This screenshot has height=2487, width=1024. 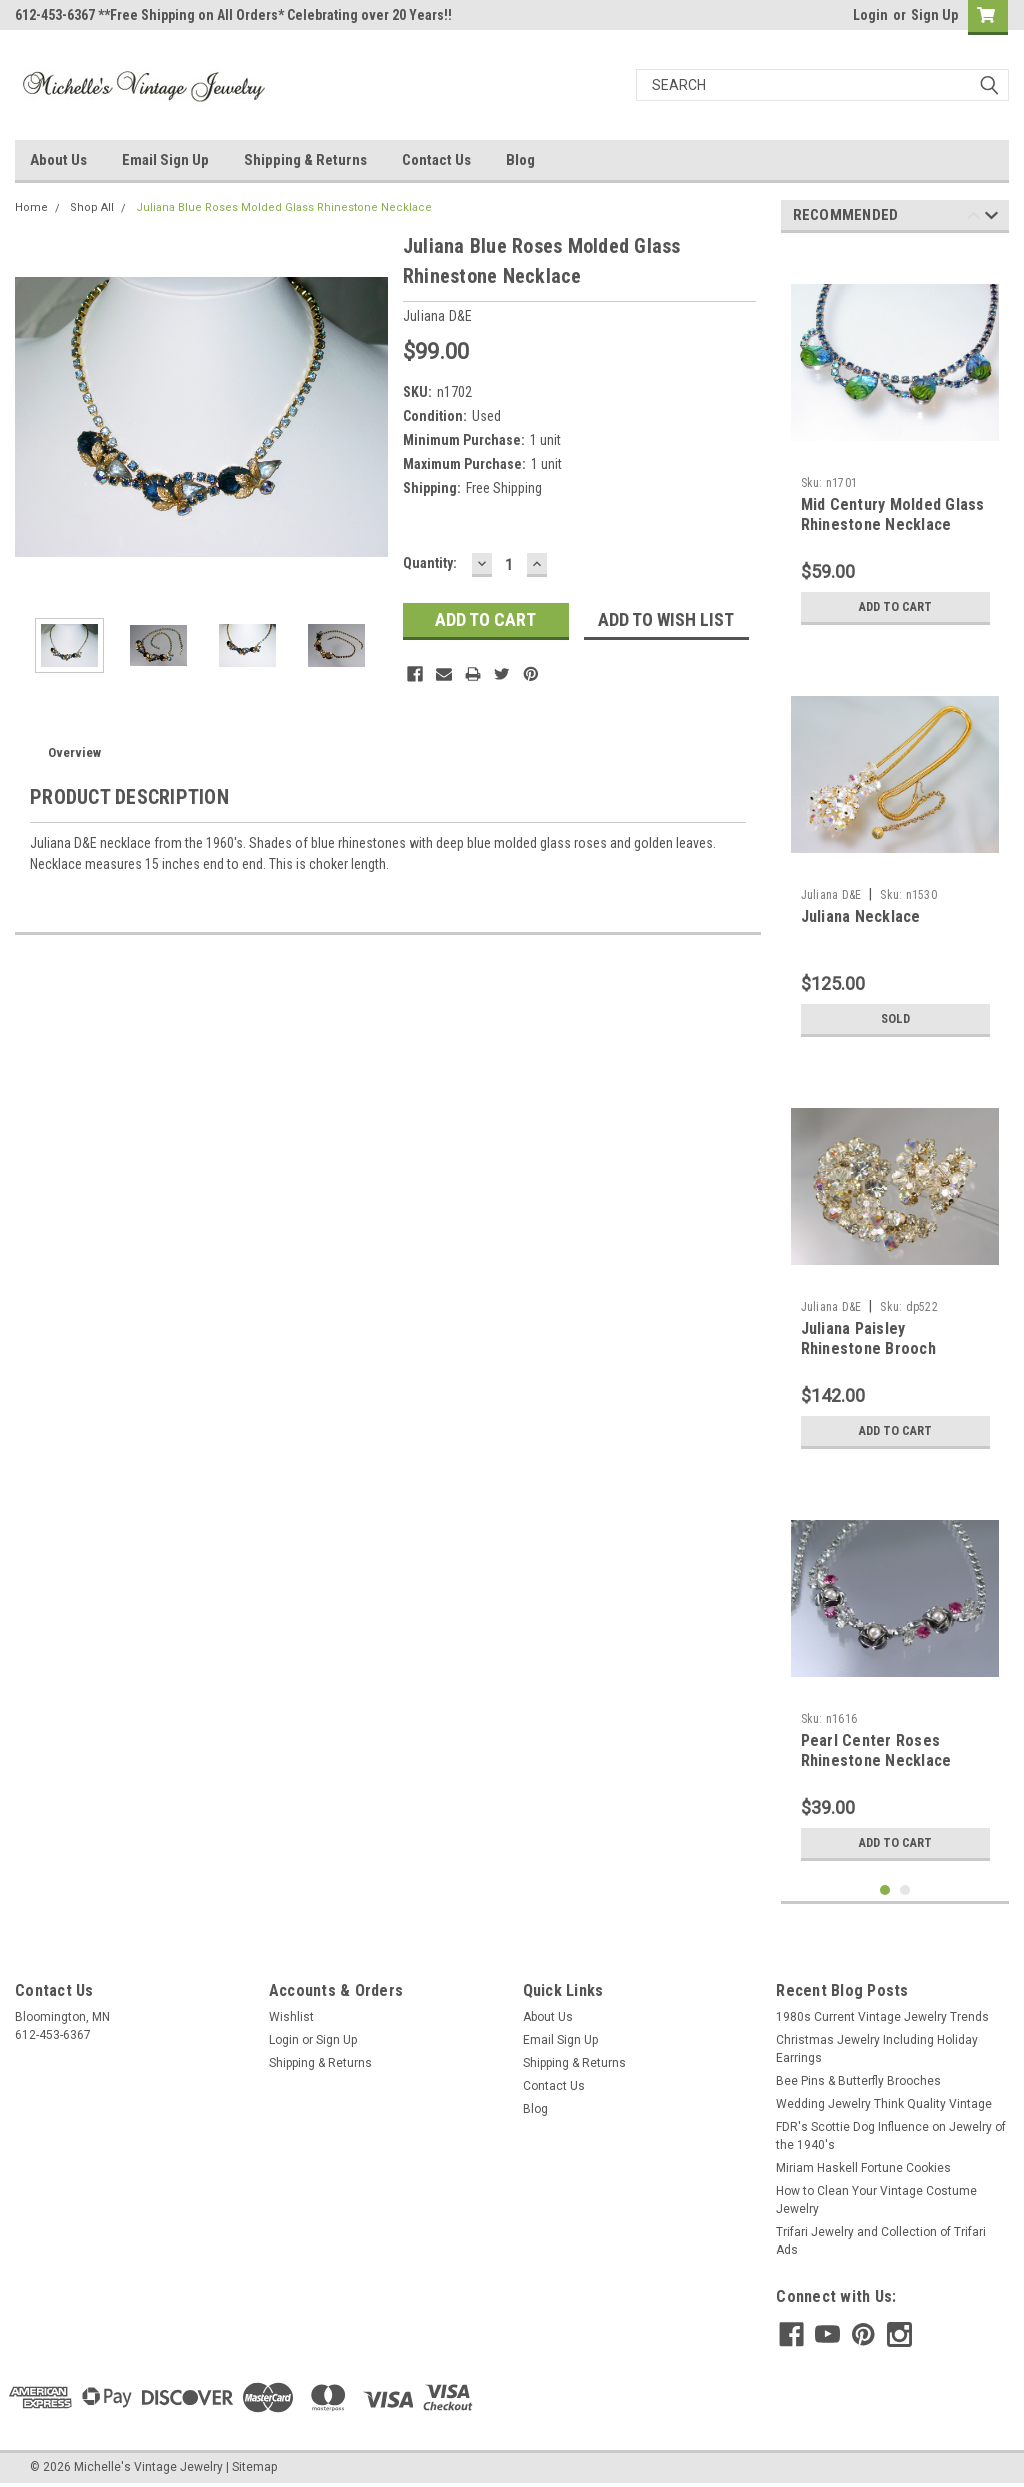 What do you see at coordinates (74, 752) in the screenshot?
I see `Overview` at bounding box center [74, 752].